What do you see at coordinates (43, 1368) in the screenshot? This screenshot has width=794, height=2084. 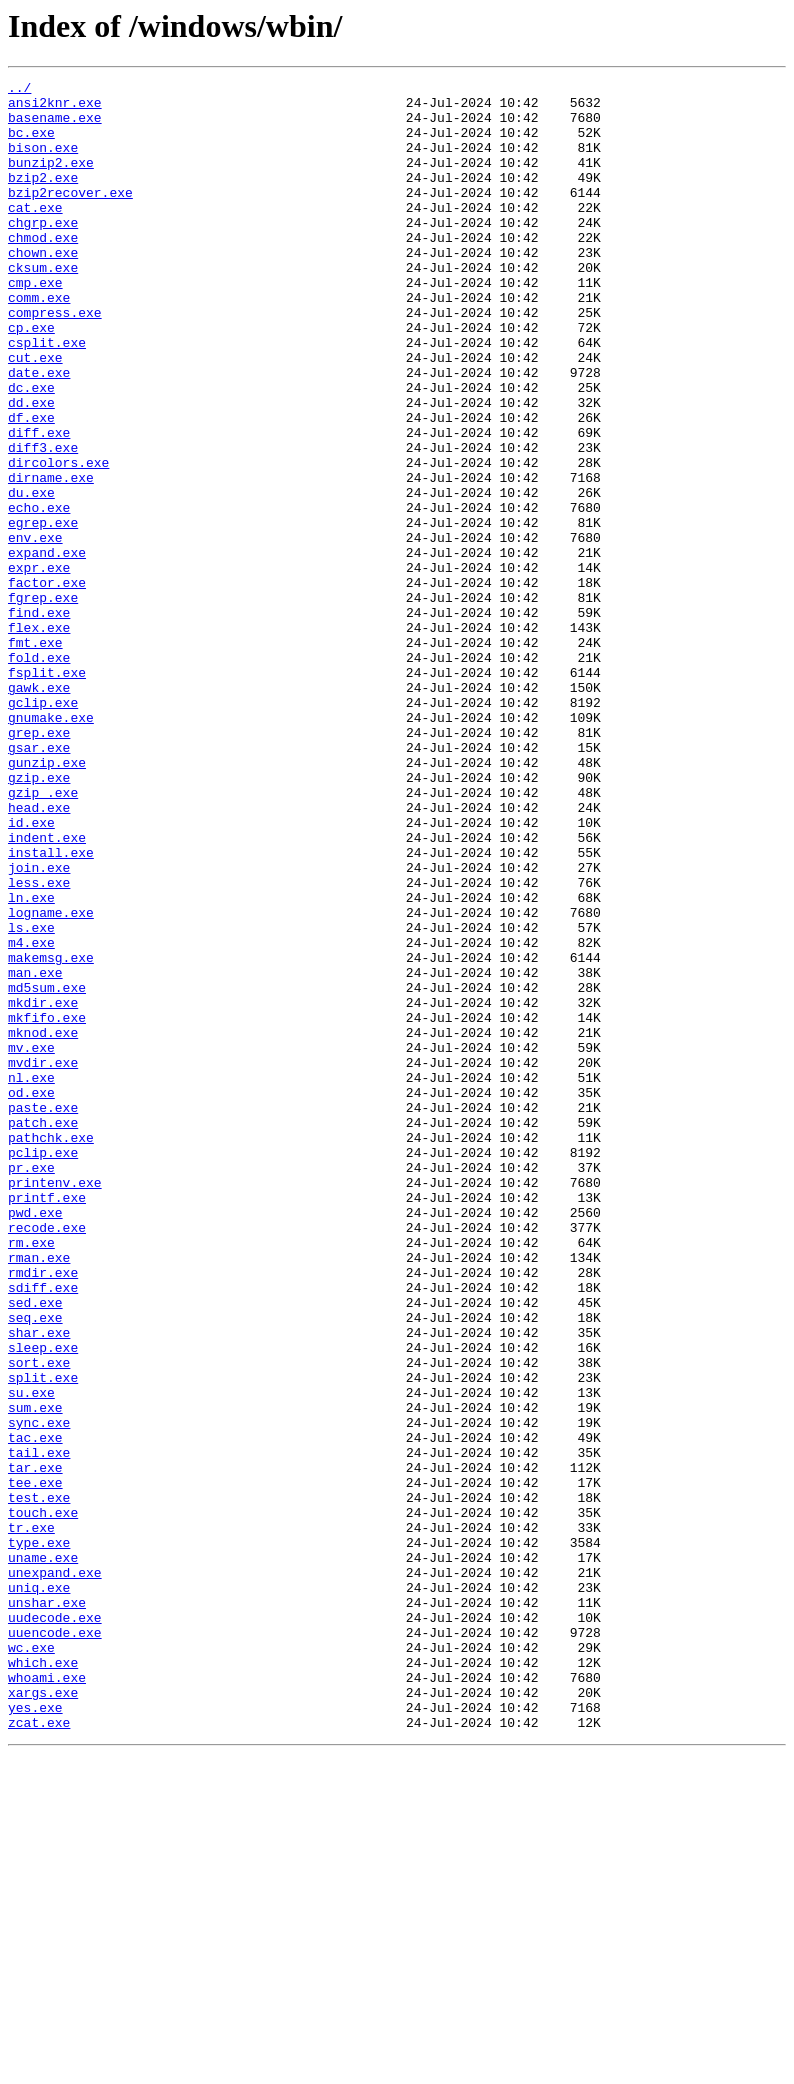 I see `pclip.exe` at bounding box center [43, 1368].